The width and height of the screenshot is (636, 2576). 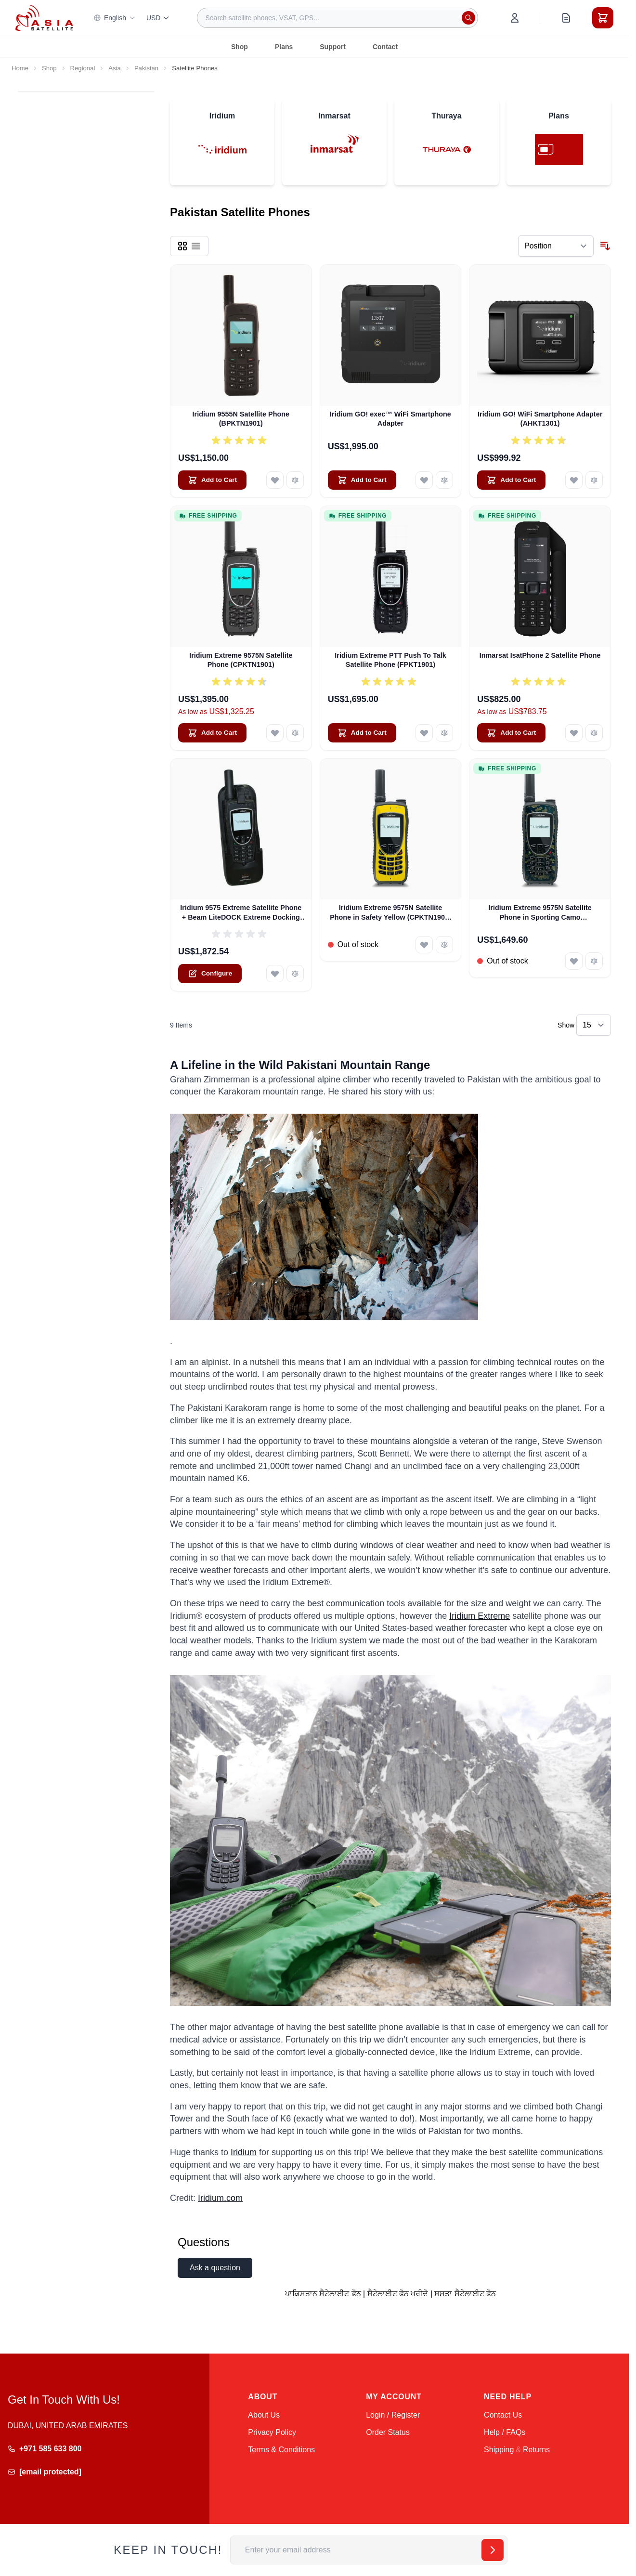 What do you see at coordinates (114, 18) in the screenshot?
I see `English` at bounding box center [114, 18].